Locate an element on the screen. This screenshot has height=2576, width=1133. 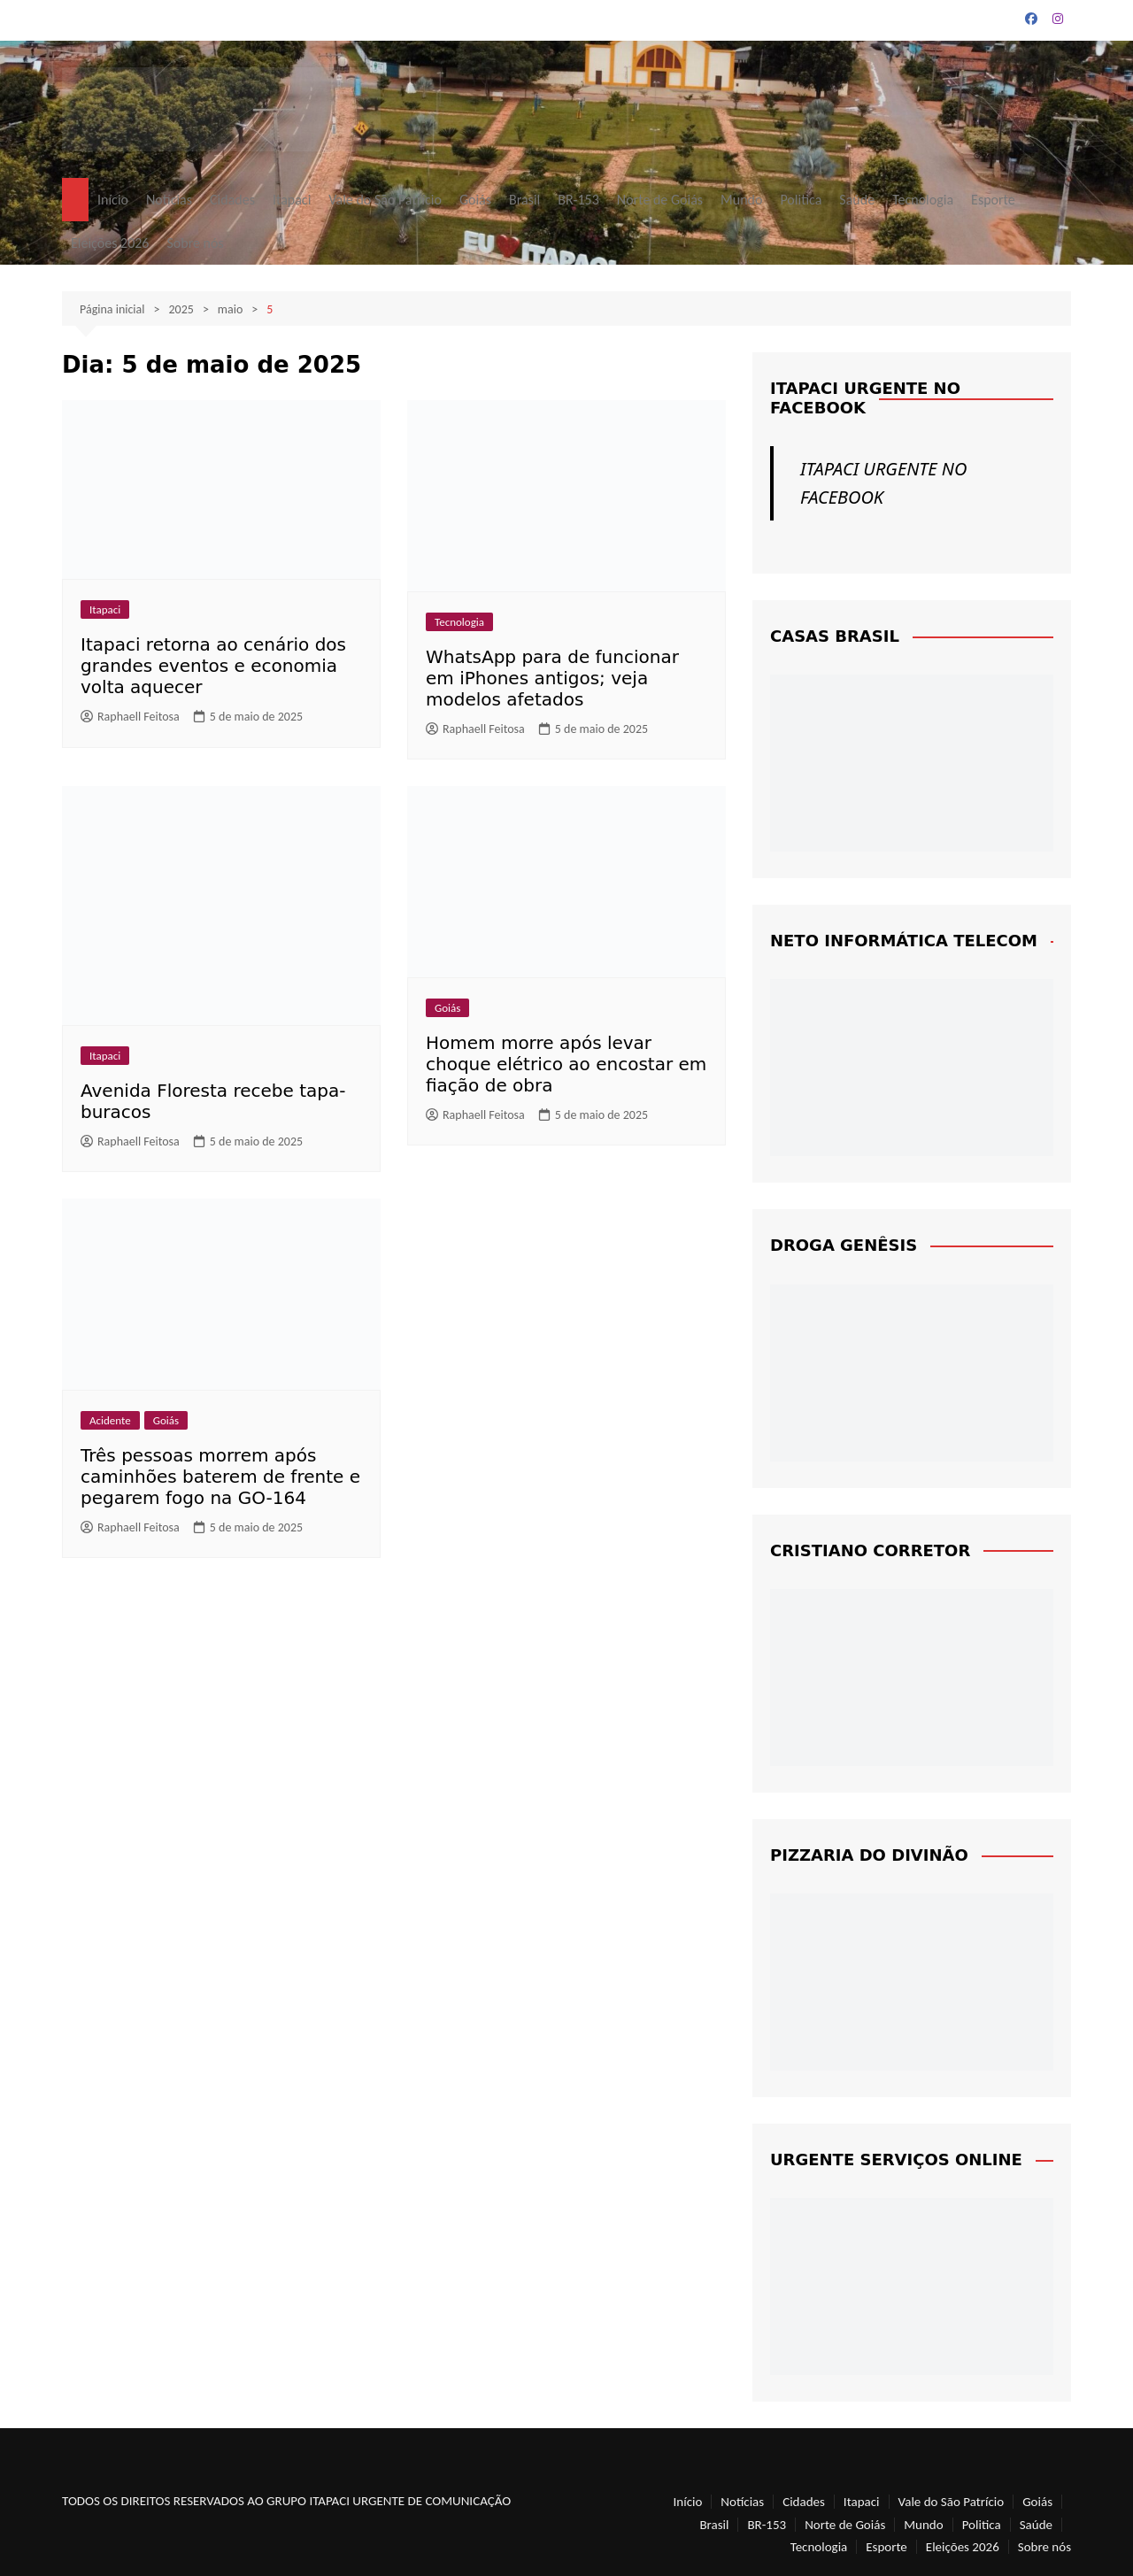
Cidades is located at coordinates (232, 199).